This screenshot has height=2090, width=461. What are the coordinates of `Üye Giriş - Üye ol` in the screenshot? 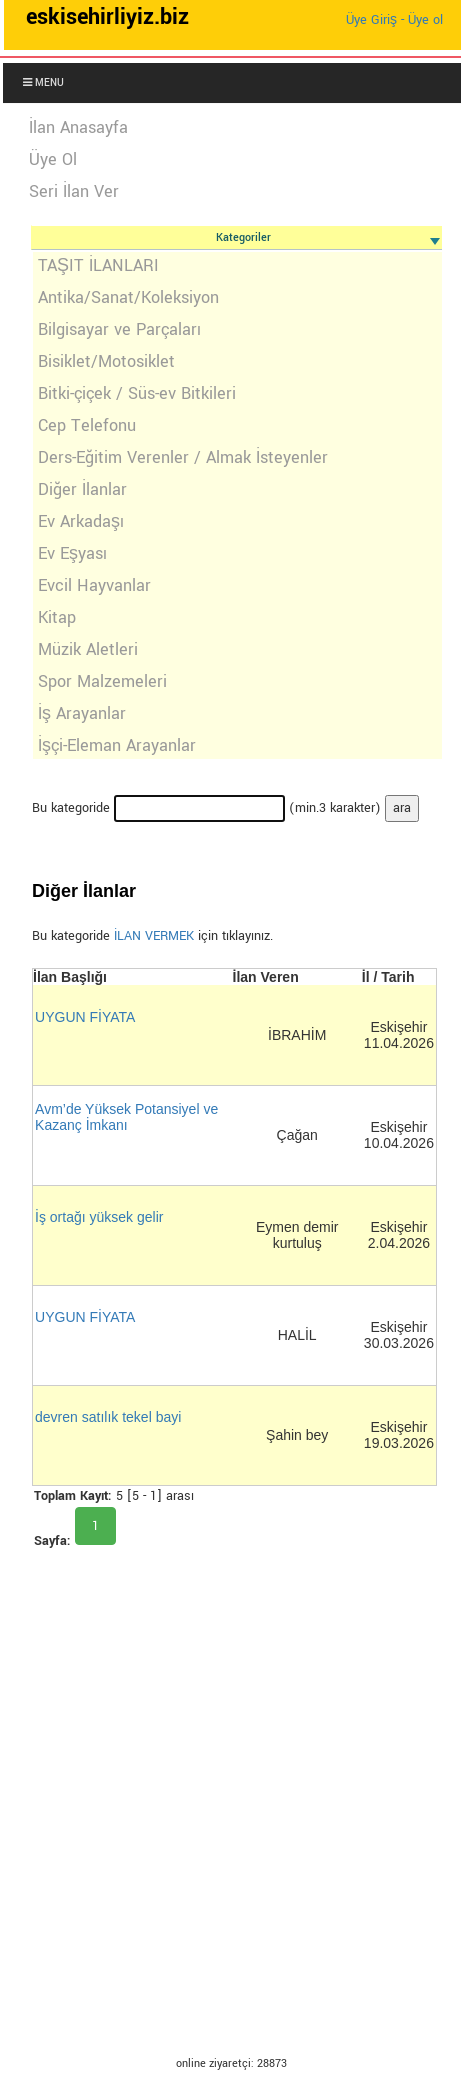 It's located at (394, 20).